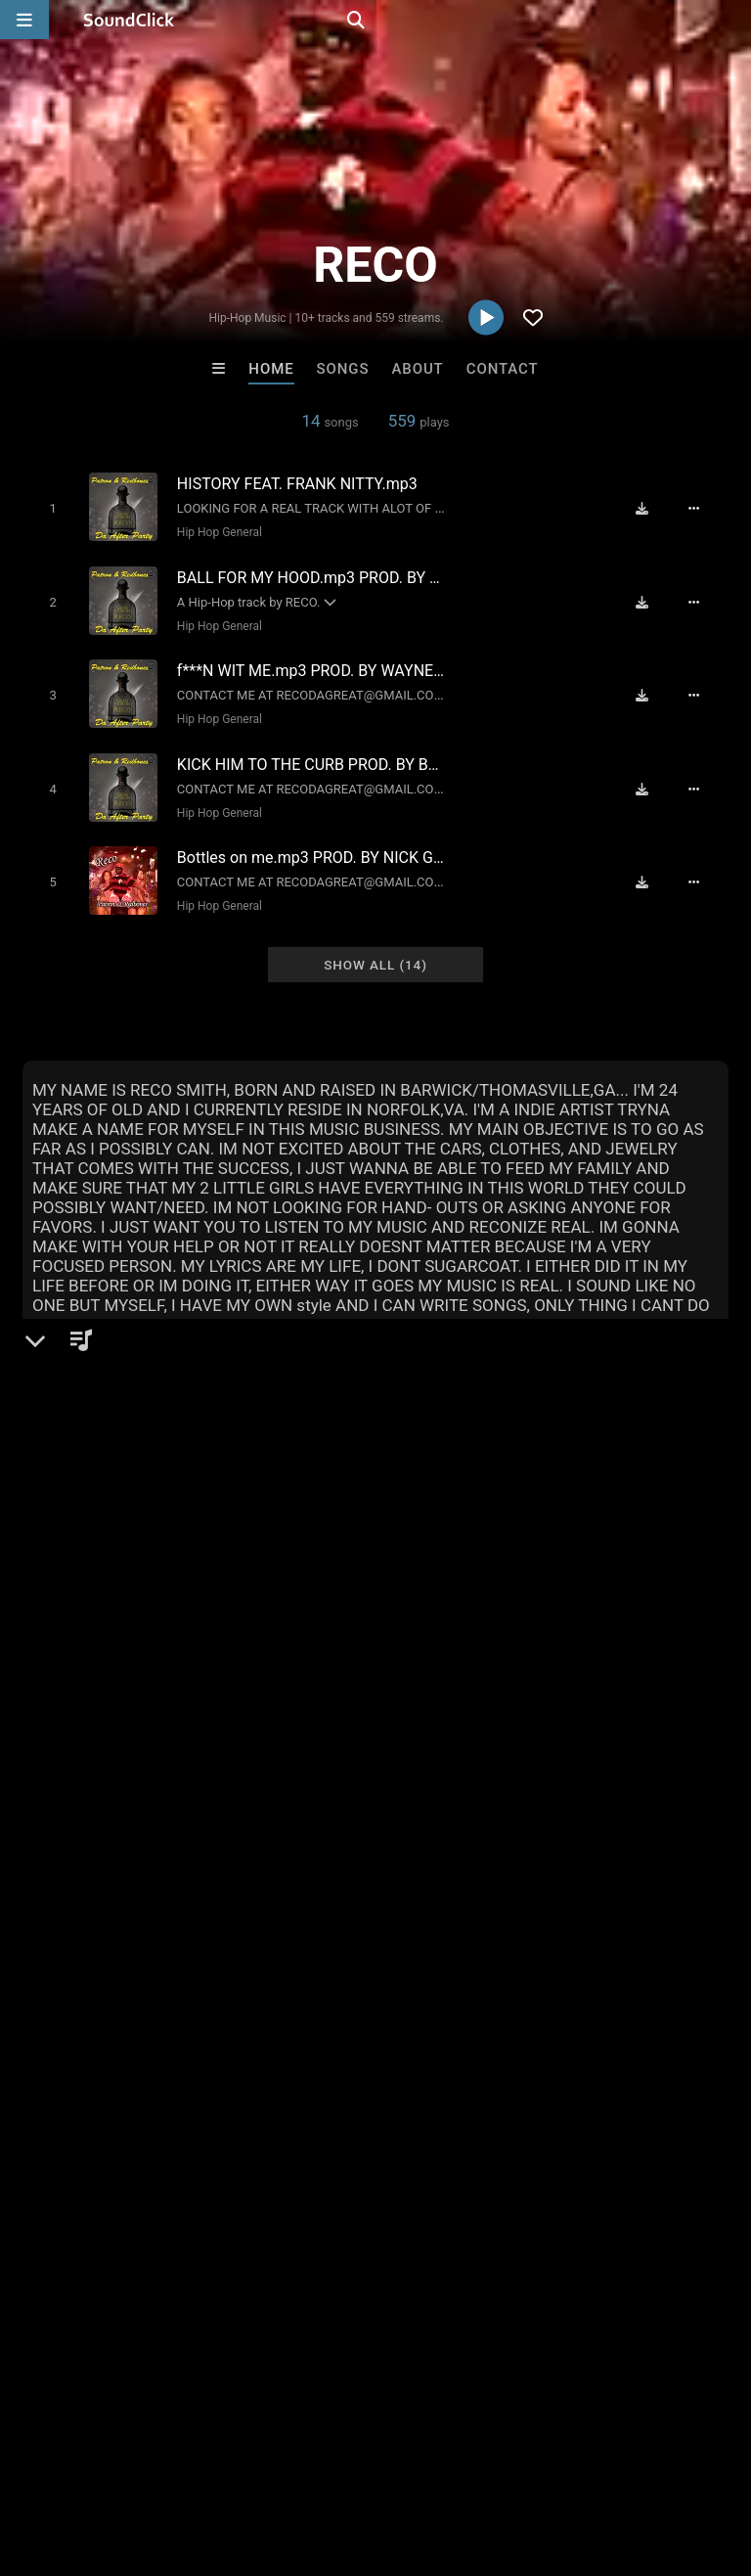 This screenshot has width=751, height=2576. I want to click on RECO, so click(47, 1480).